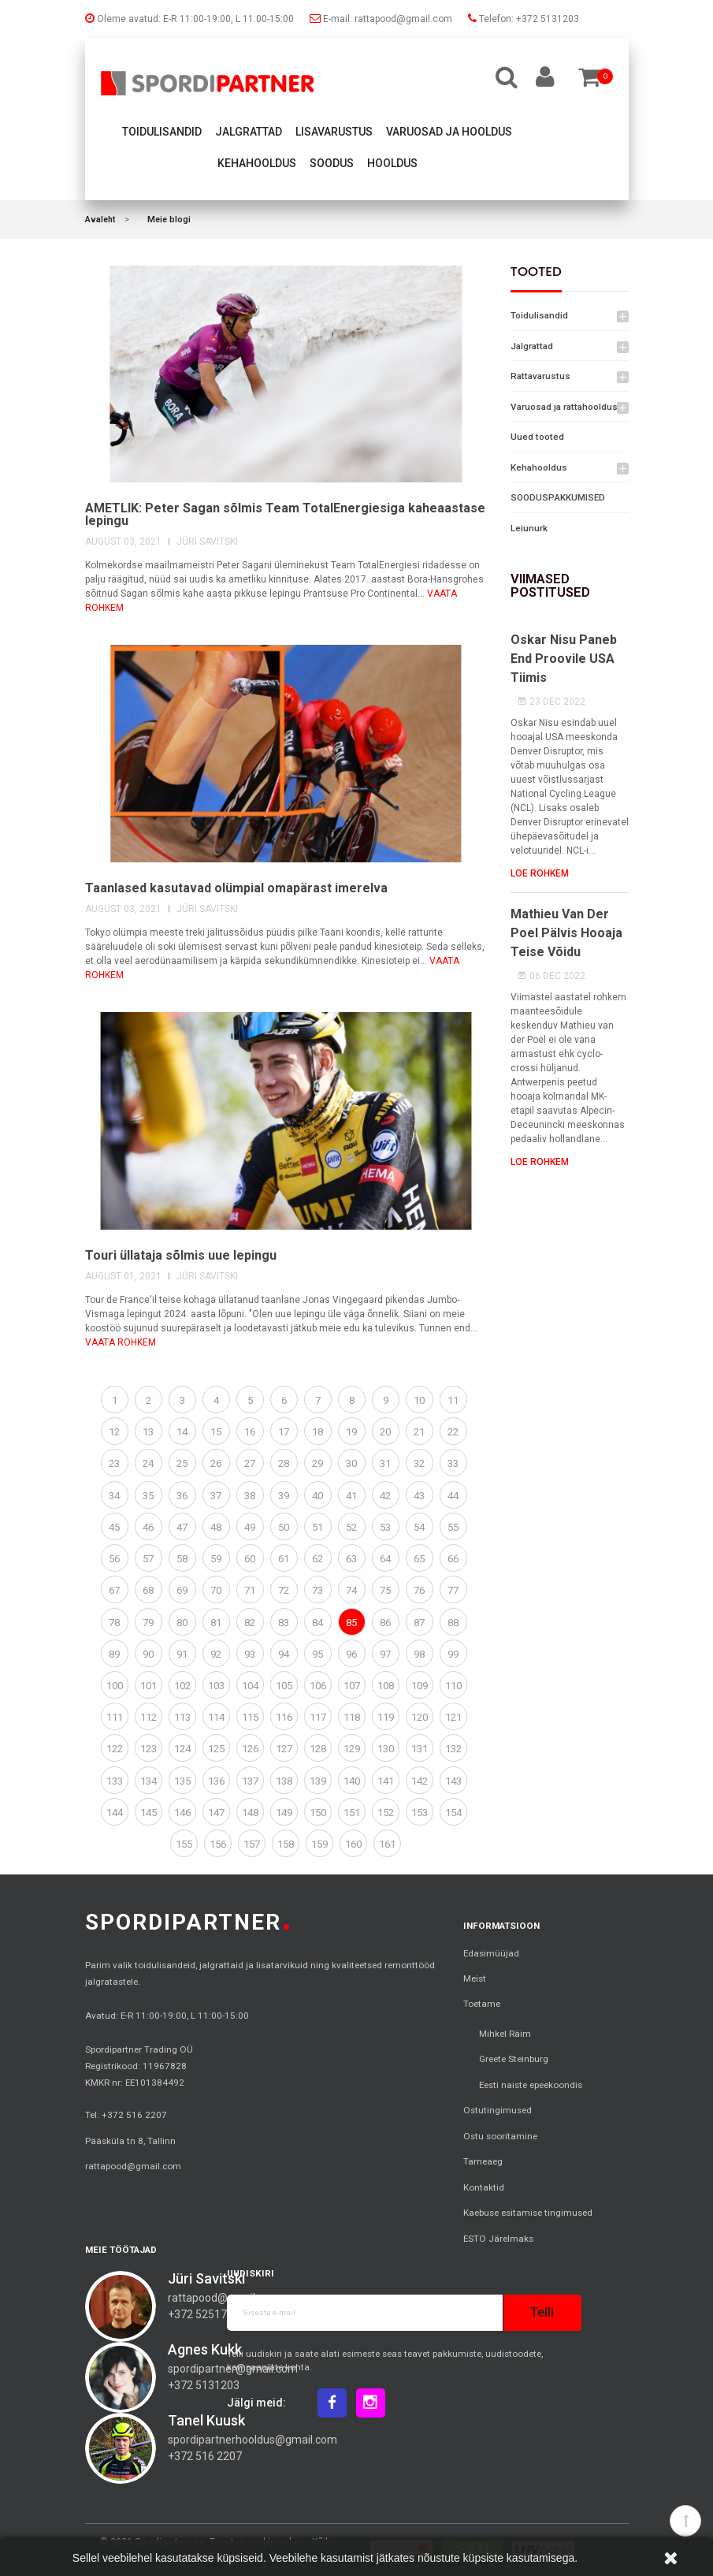 The image size is (713, 2576). What do you see at coordinates (385, 1717) in the screenshot?
I see `119` at bounding box center [385, 1717].